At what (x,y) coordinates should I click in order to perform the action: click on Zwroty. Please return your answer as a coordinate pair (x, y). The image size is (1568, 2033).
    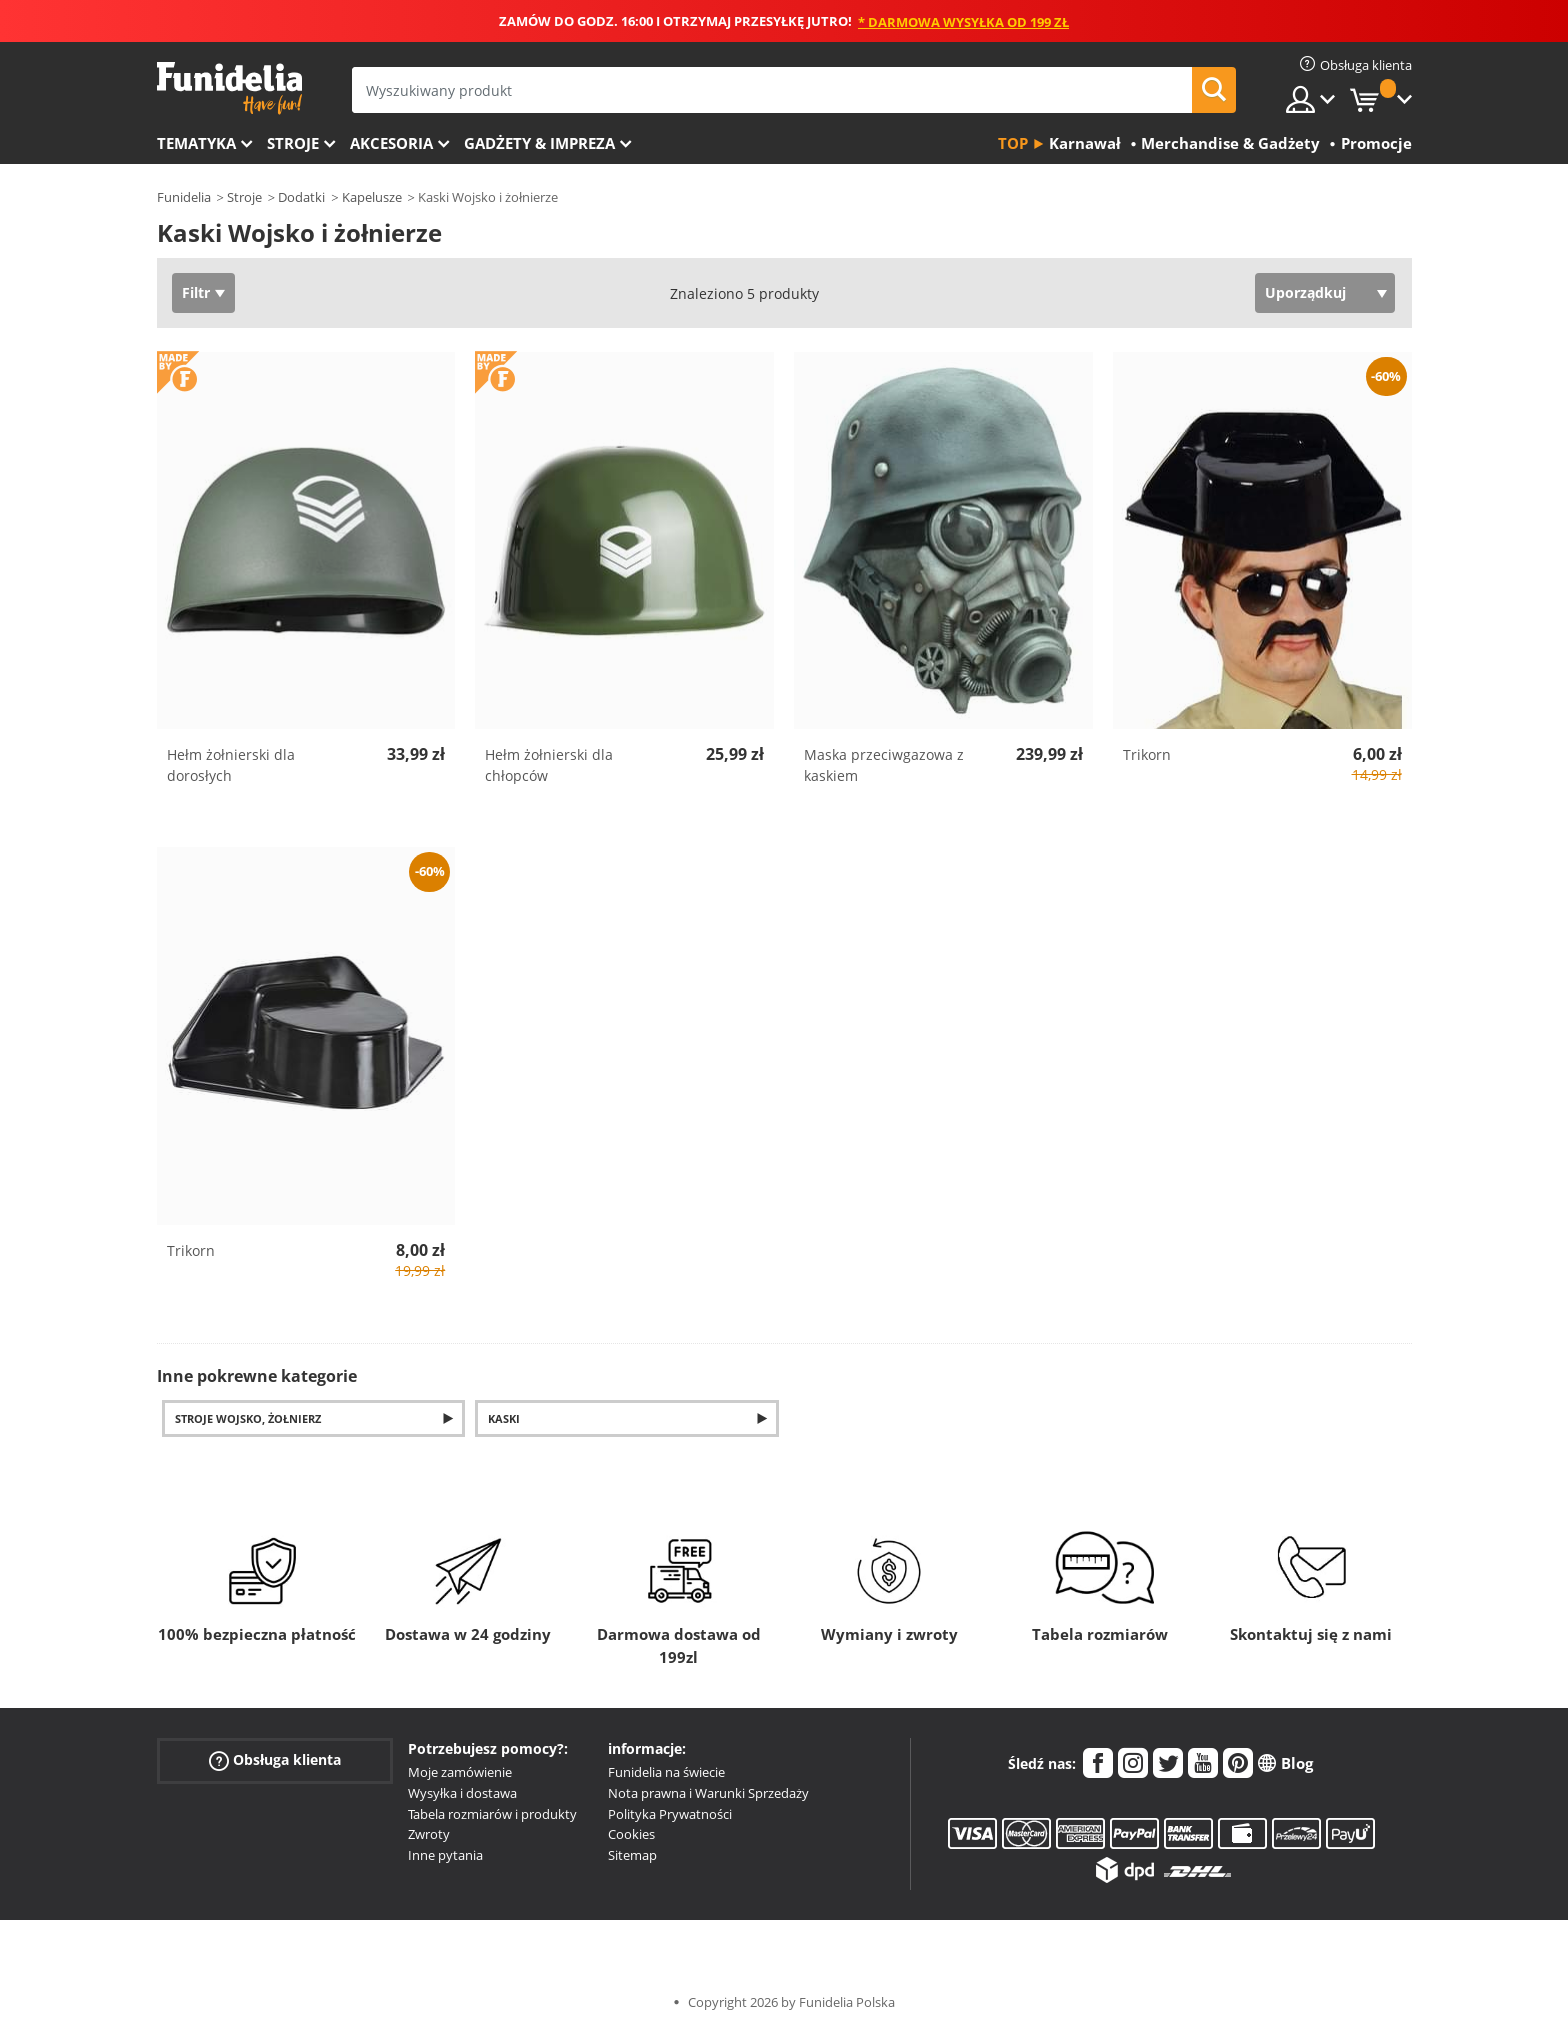
    Looking at the image, I should click on (429, 1834).